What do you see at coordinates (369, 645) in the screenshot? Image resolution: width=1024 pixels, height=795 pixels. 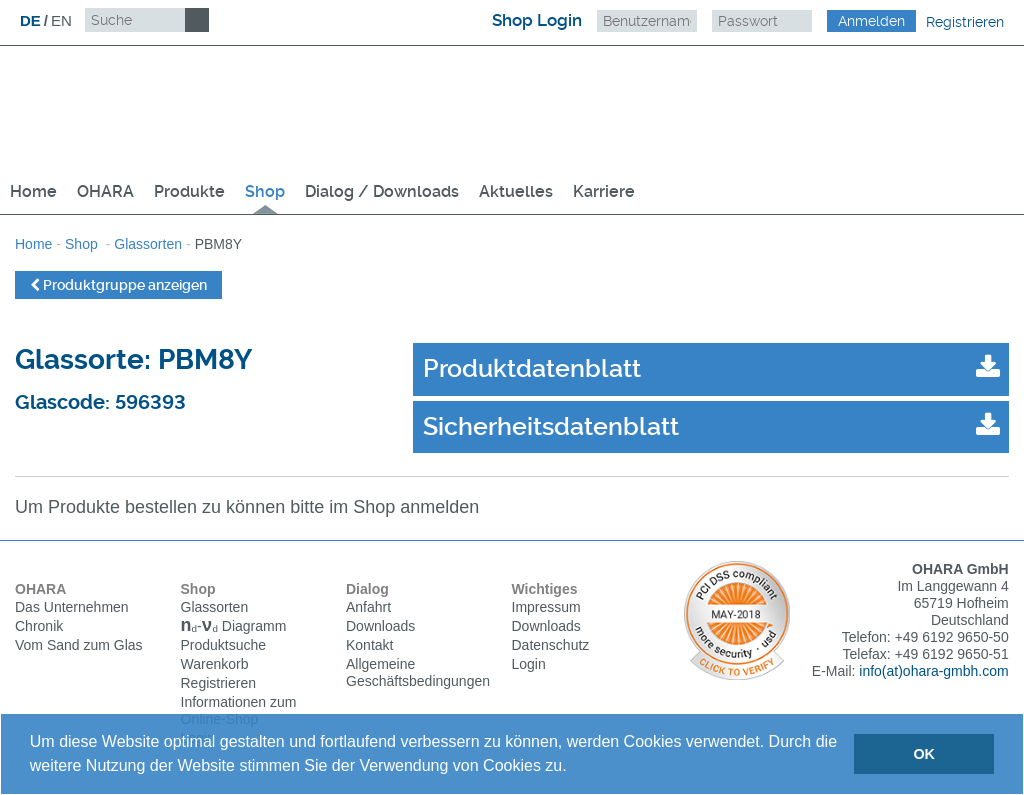 I see `Kontakt` at bounding box center [369, 645].